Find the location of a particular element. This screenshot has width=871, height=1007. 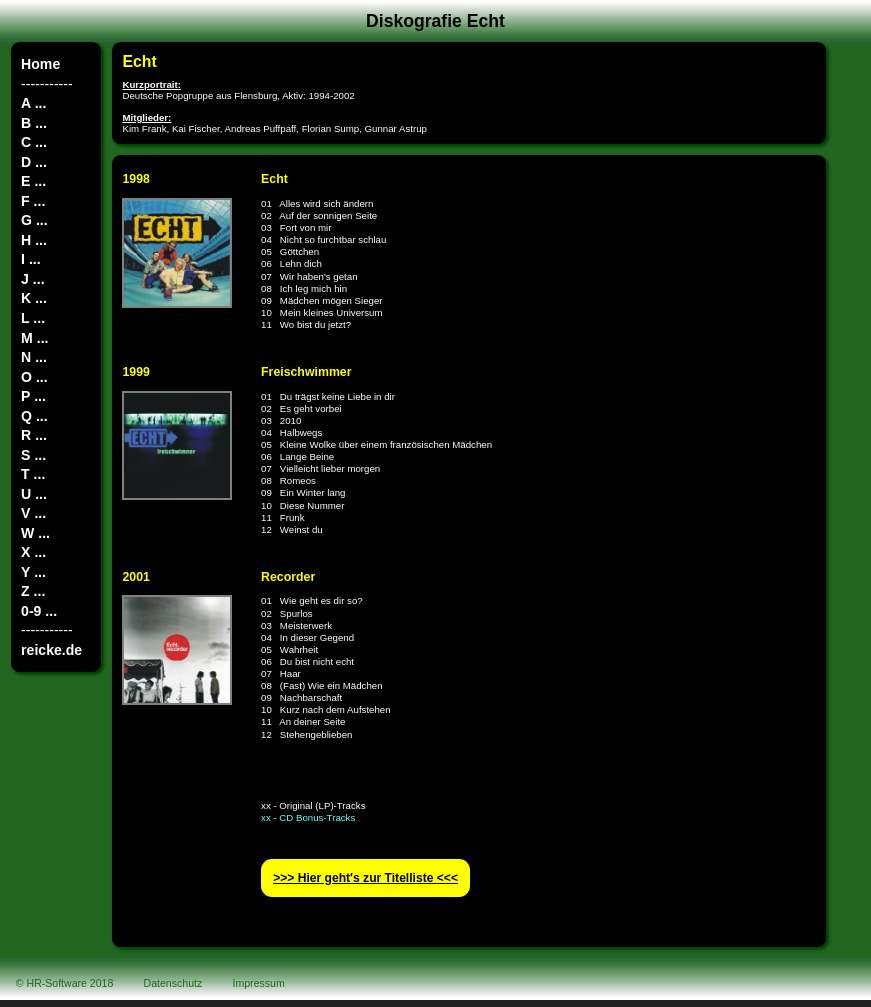

J ... is located at coordinates (32, 279).